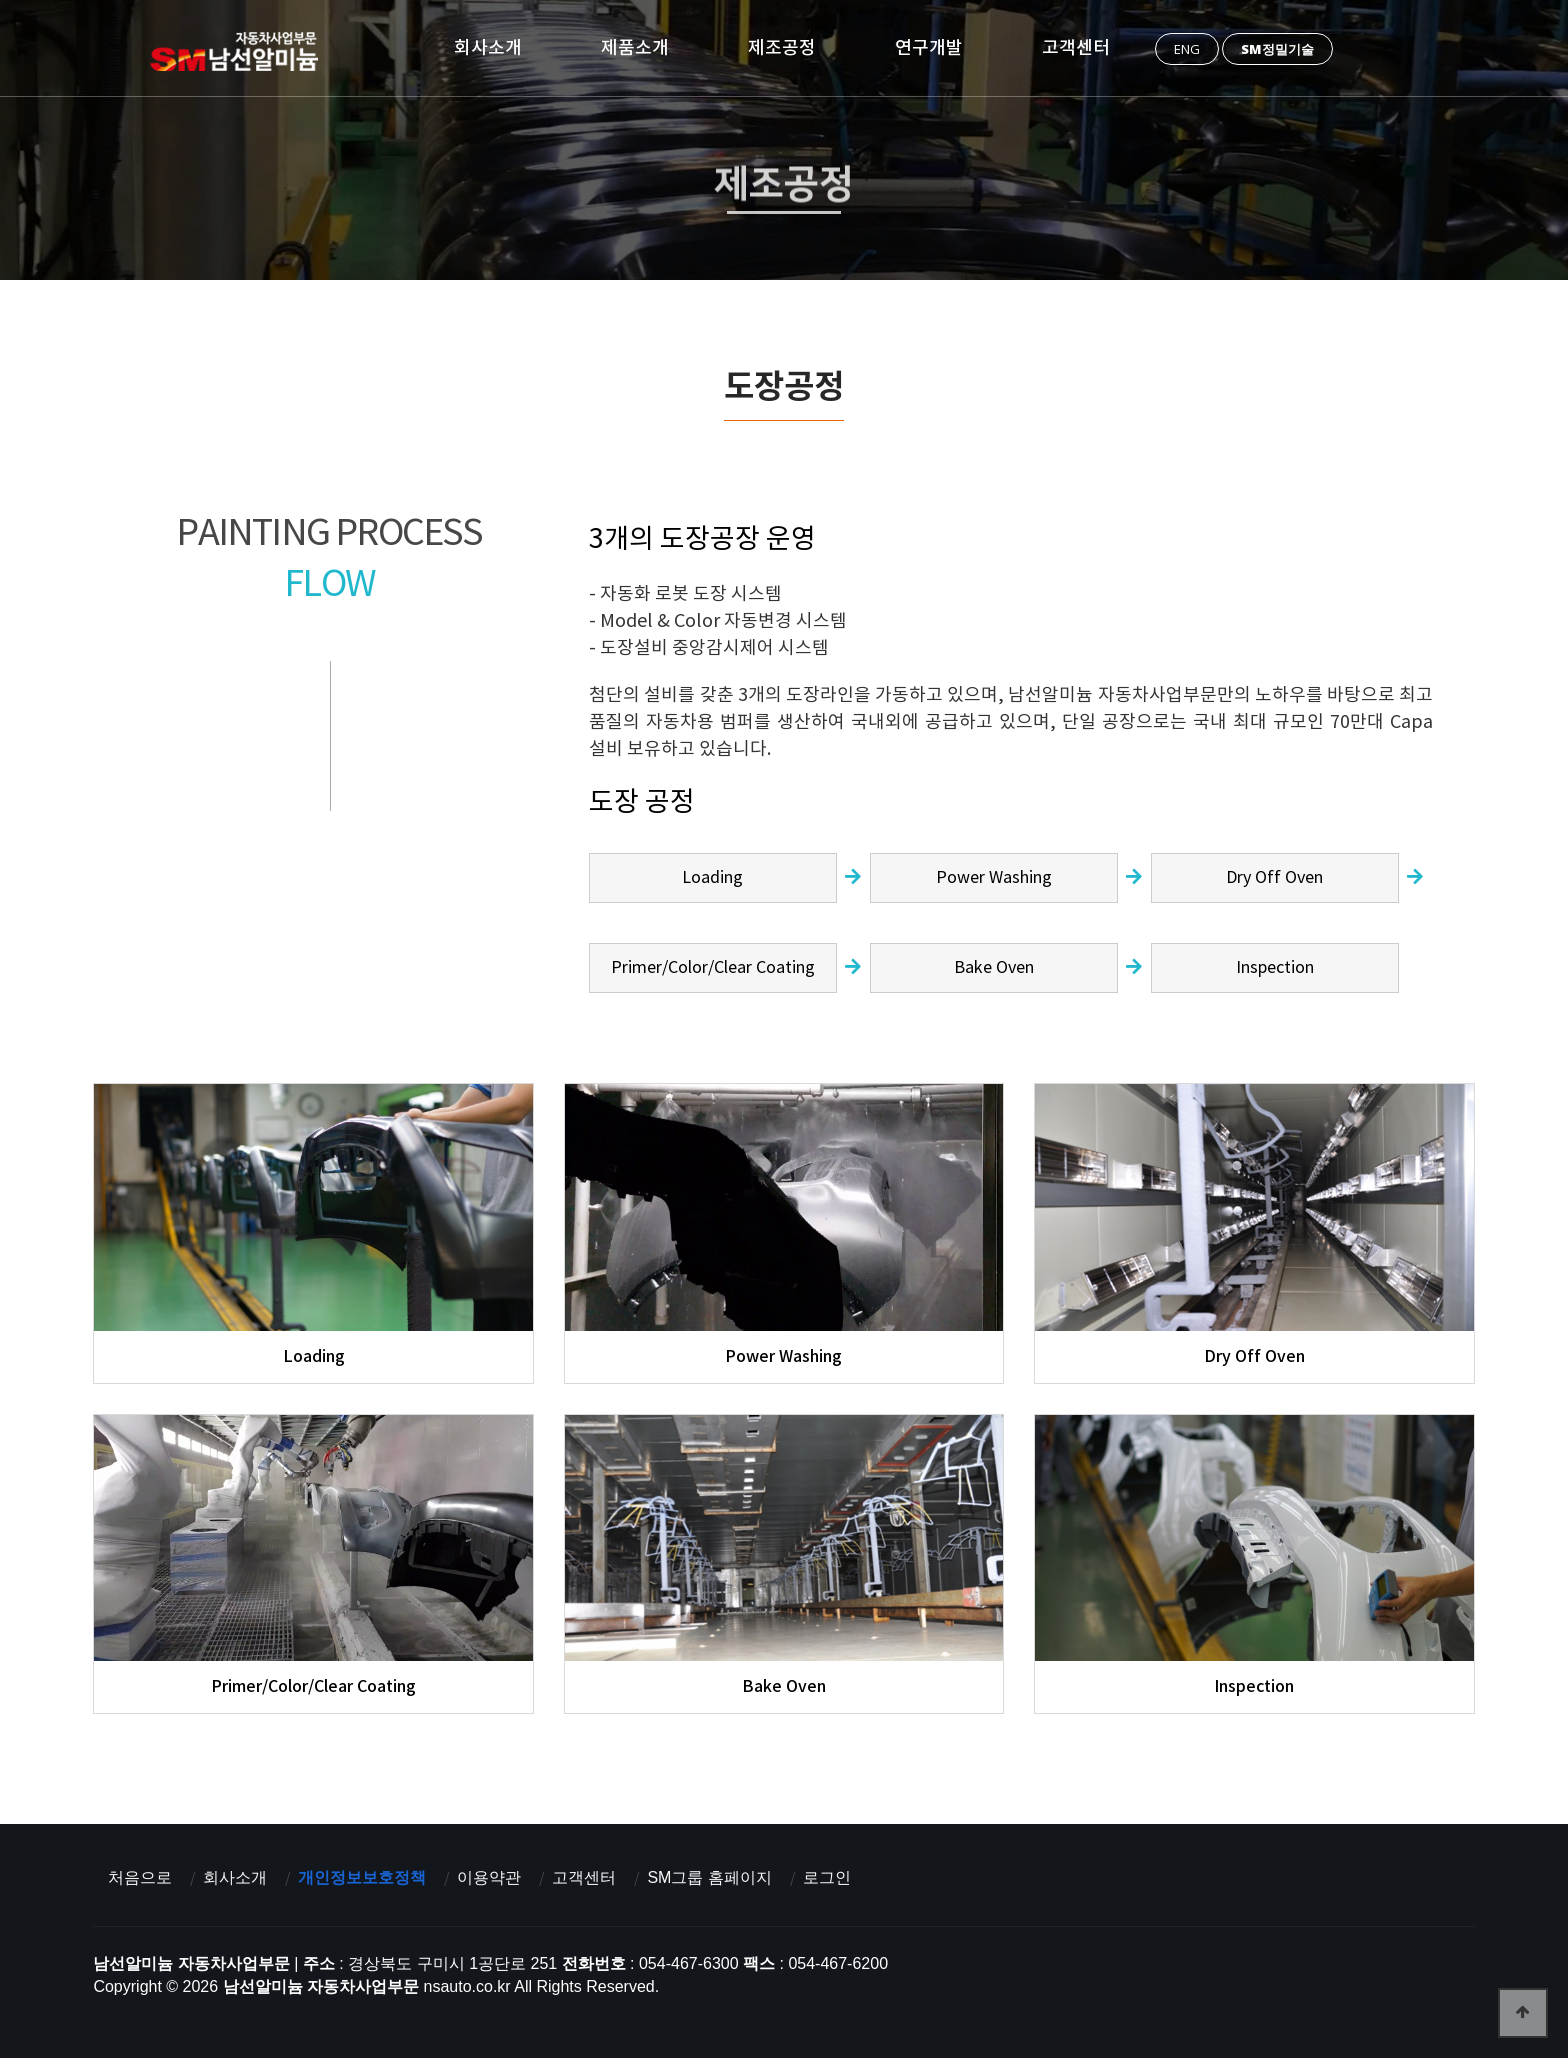  What do you see at coordinates (362, 1877) in the screenshot?
I see `개인정보보호정책` at bounding box center [362, 1877].